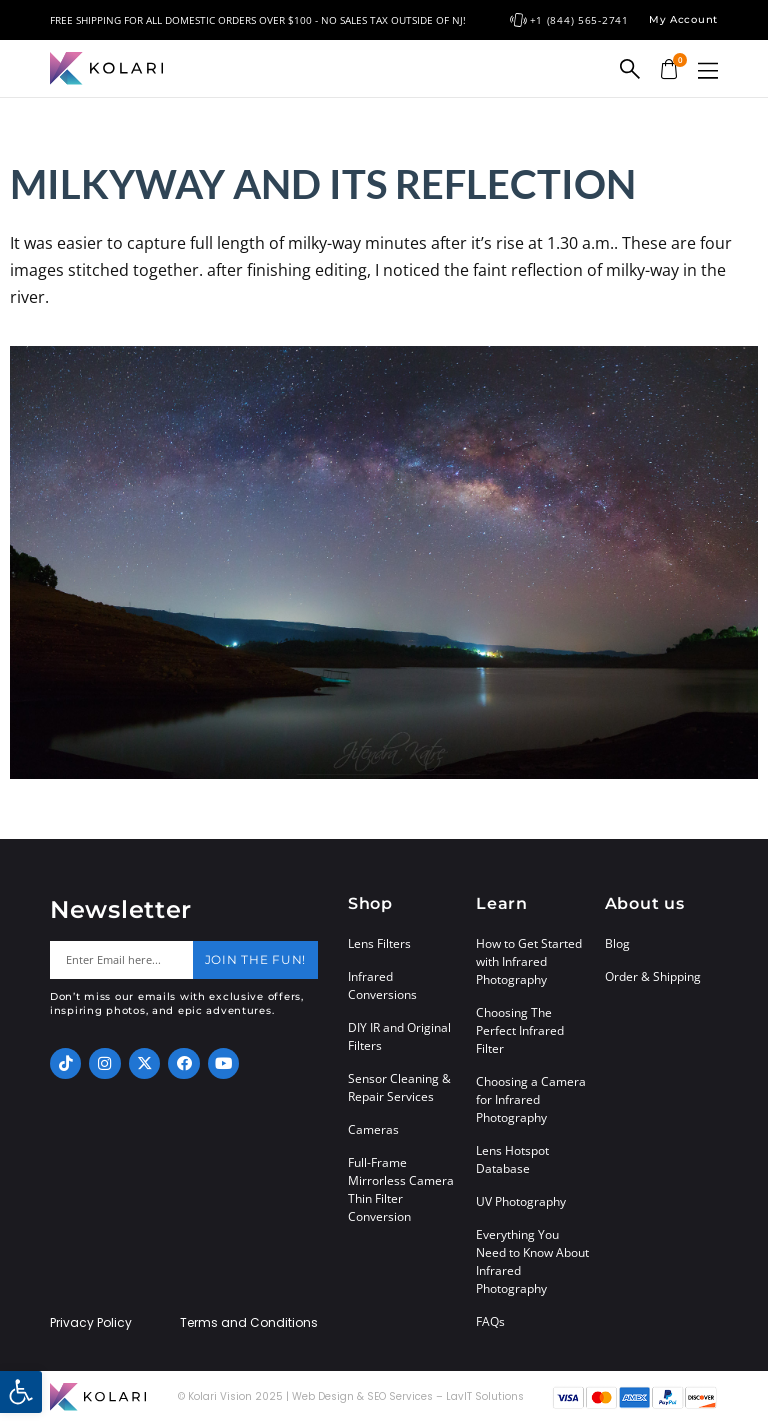  I want to click on Privacy Policy, so click(91, 1323).